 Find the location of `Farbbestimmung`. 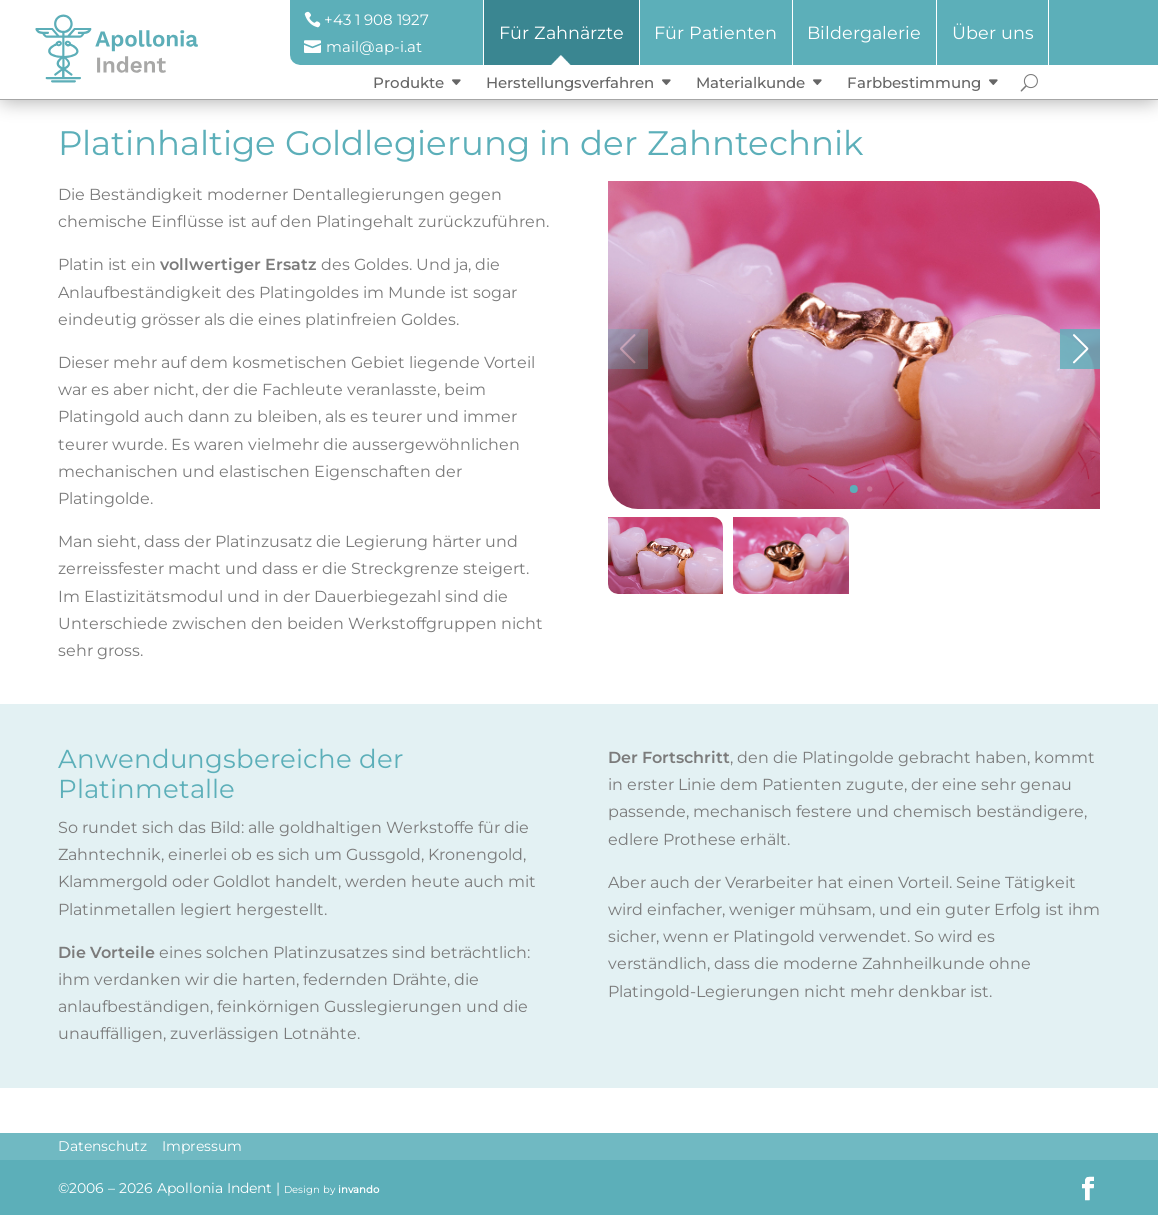

Farbbestimmung is located at coordinates (914, 82).